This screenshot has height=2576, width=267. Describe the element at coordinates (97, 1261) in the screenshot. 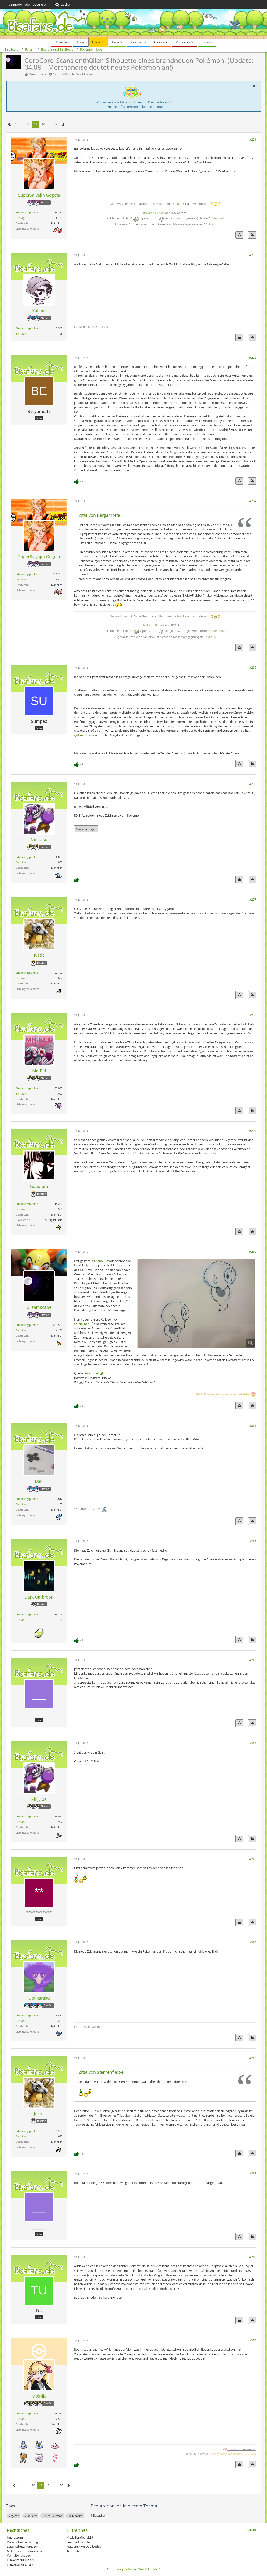

I see `erreichte` at that location.